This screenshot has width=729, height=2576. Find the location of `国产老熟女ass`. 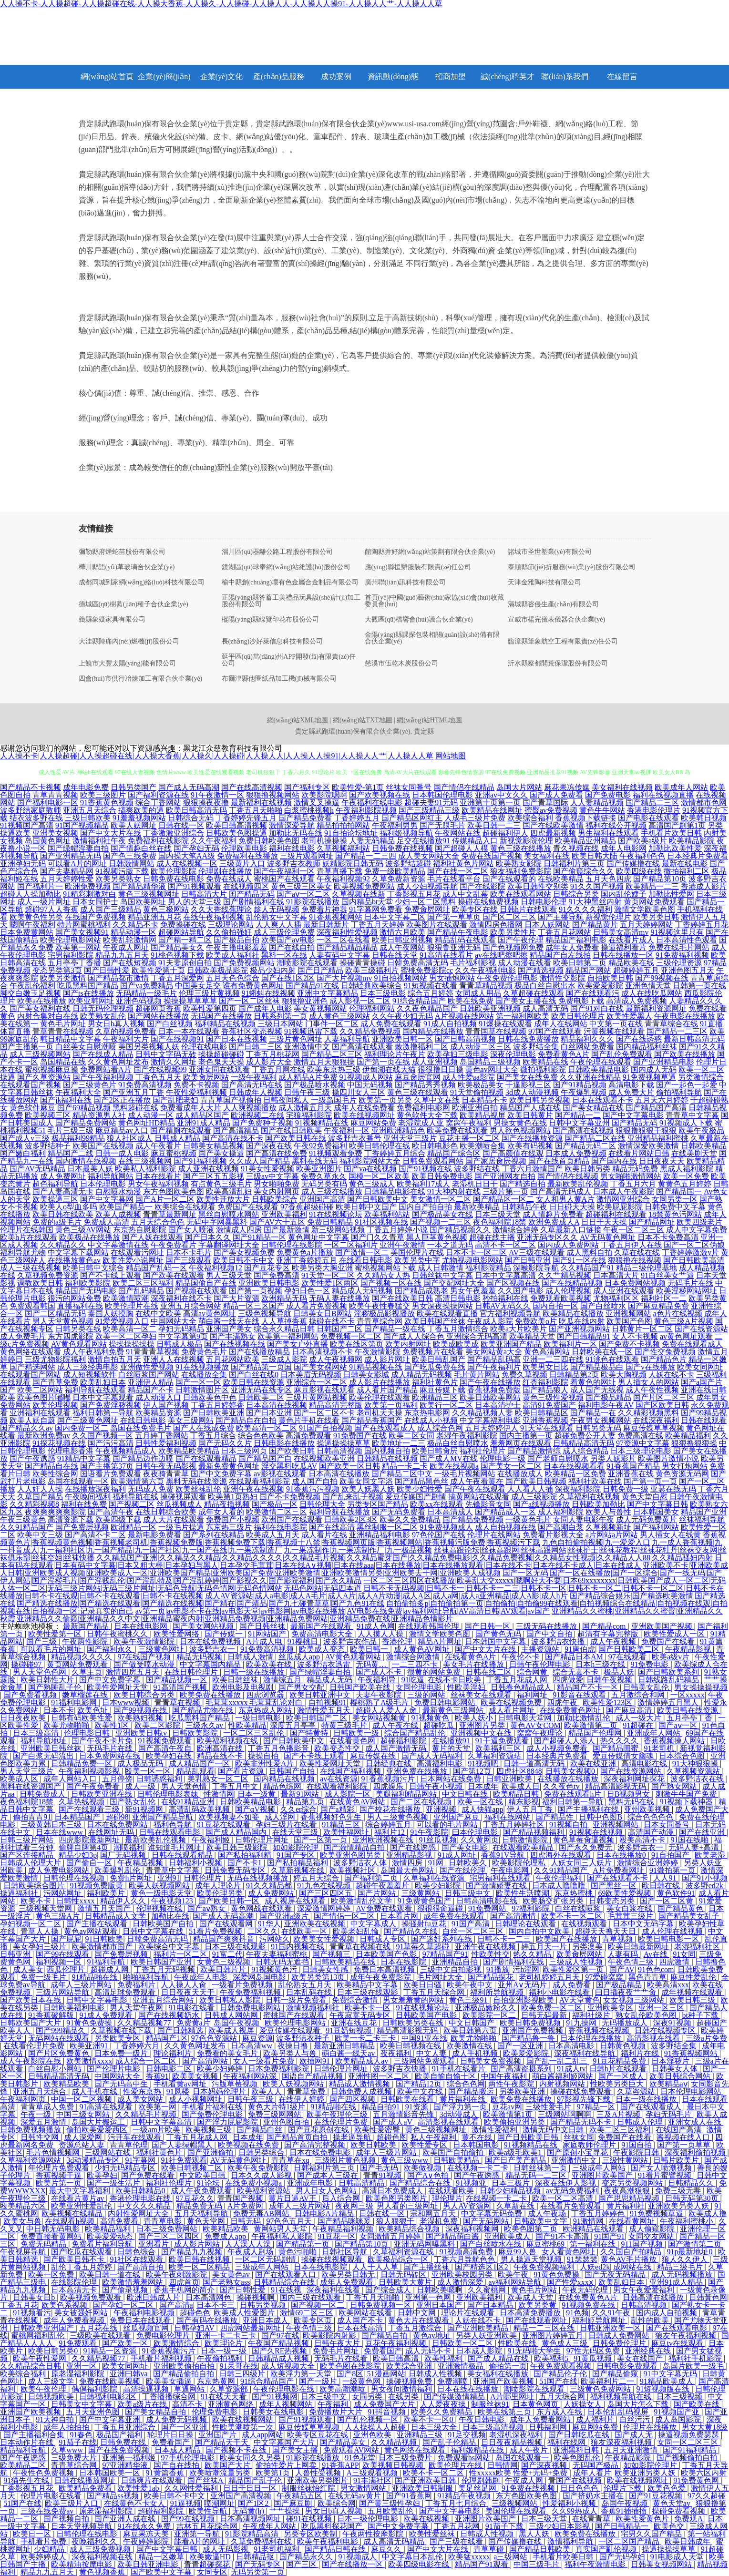

国产老熟女ass is located at coordinates (226, 2282).